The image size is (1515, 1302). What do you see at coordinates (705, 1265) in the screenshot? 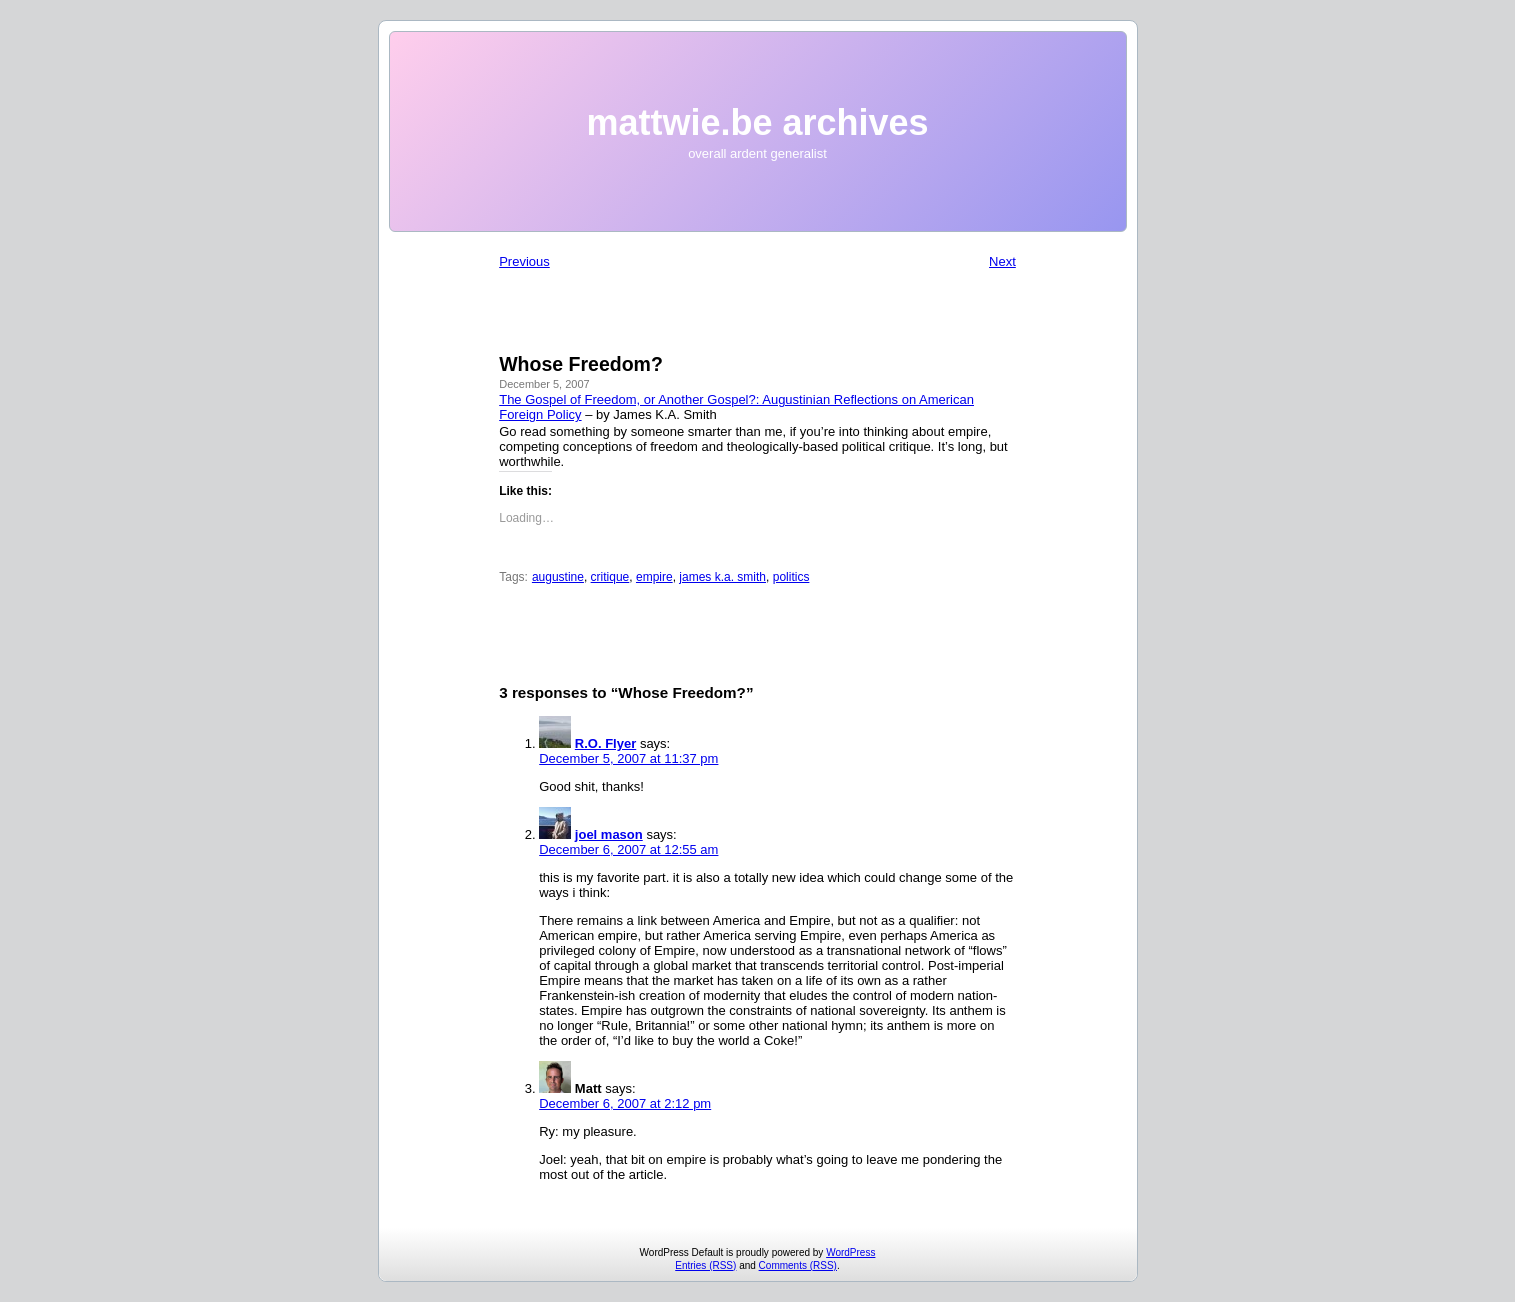
I see `Entries (RSS)` at bounding box center [705, 1265].